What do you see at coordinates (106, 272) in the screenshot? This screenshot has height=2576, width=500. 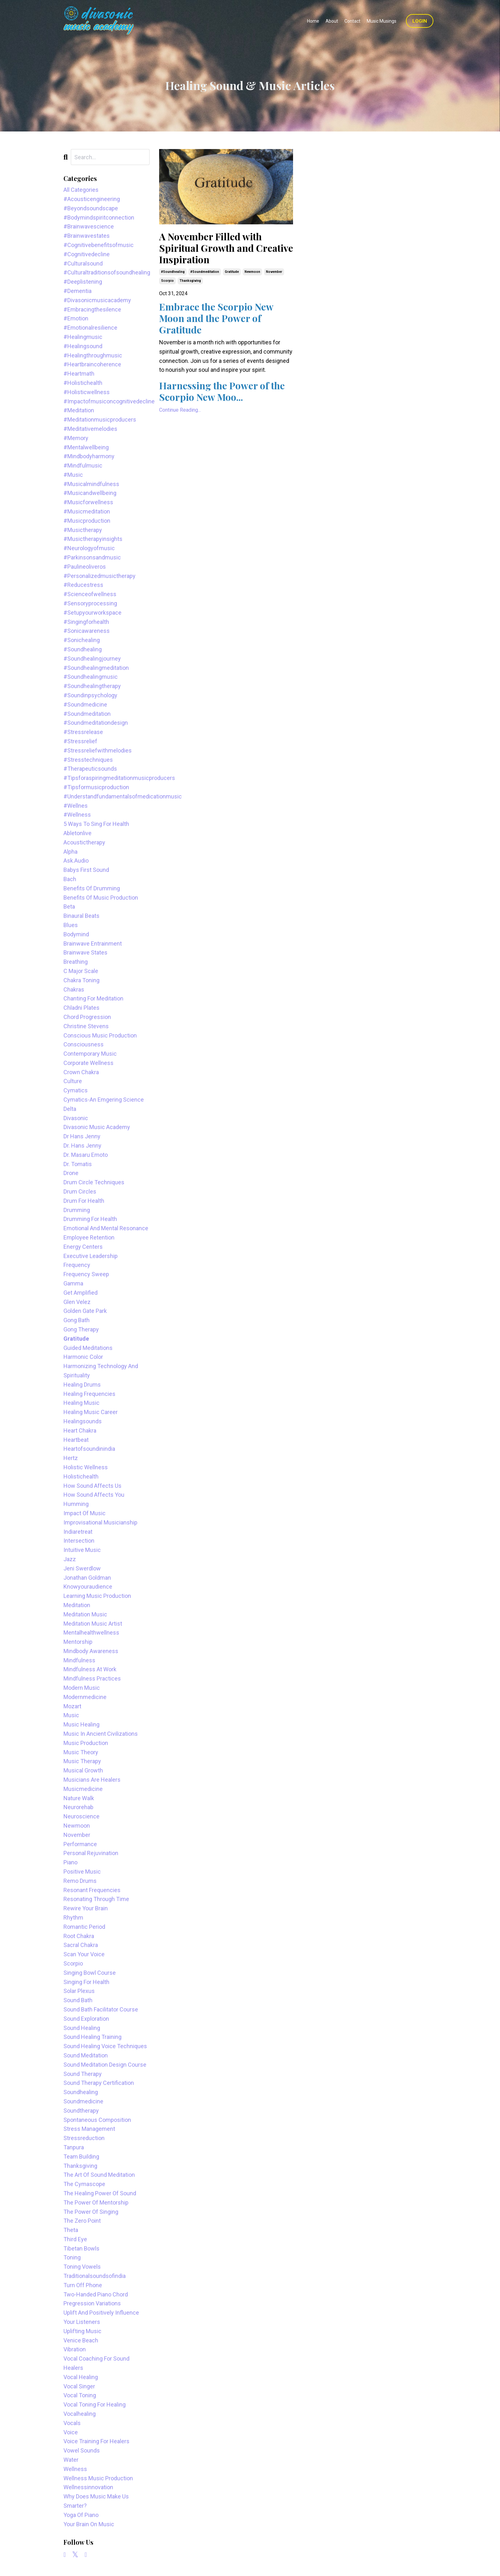 I see `#culturaltraditionsofsoundhealing` at bounding box center [106, 272].